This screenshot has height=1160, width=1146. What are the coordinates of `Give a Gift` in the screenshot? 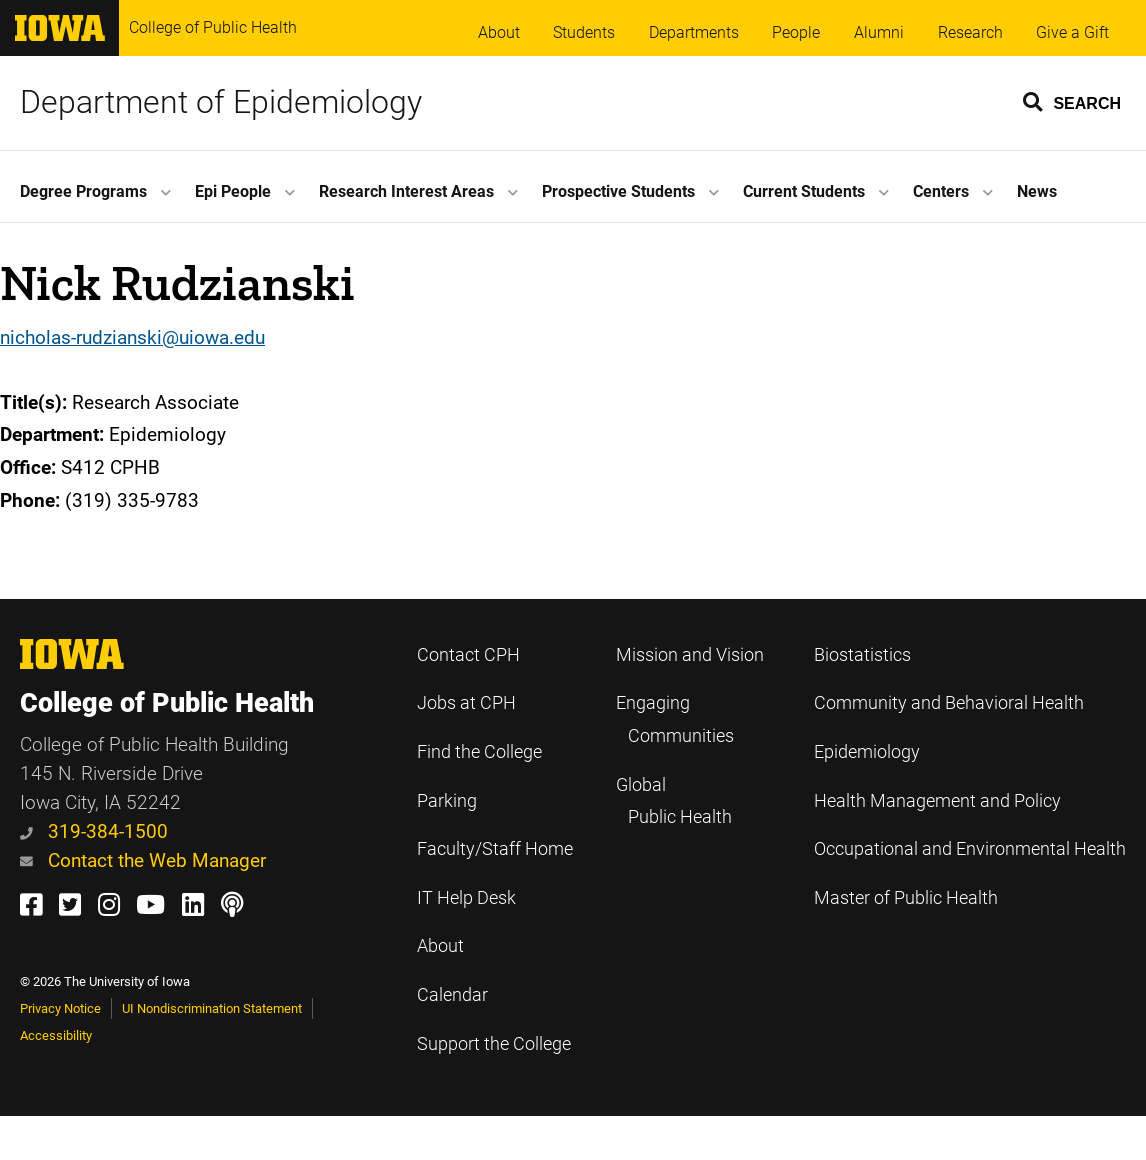 It's located at (1072, 32).